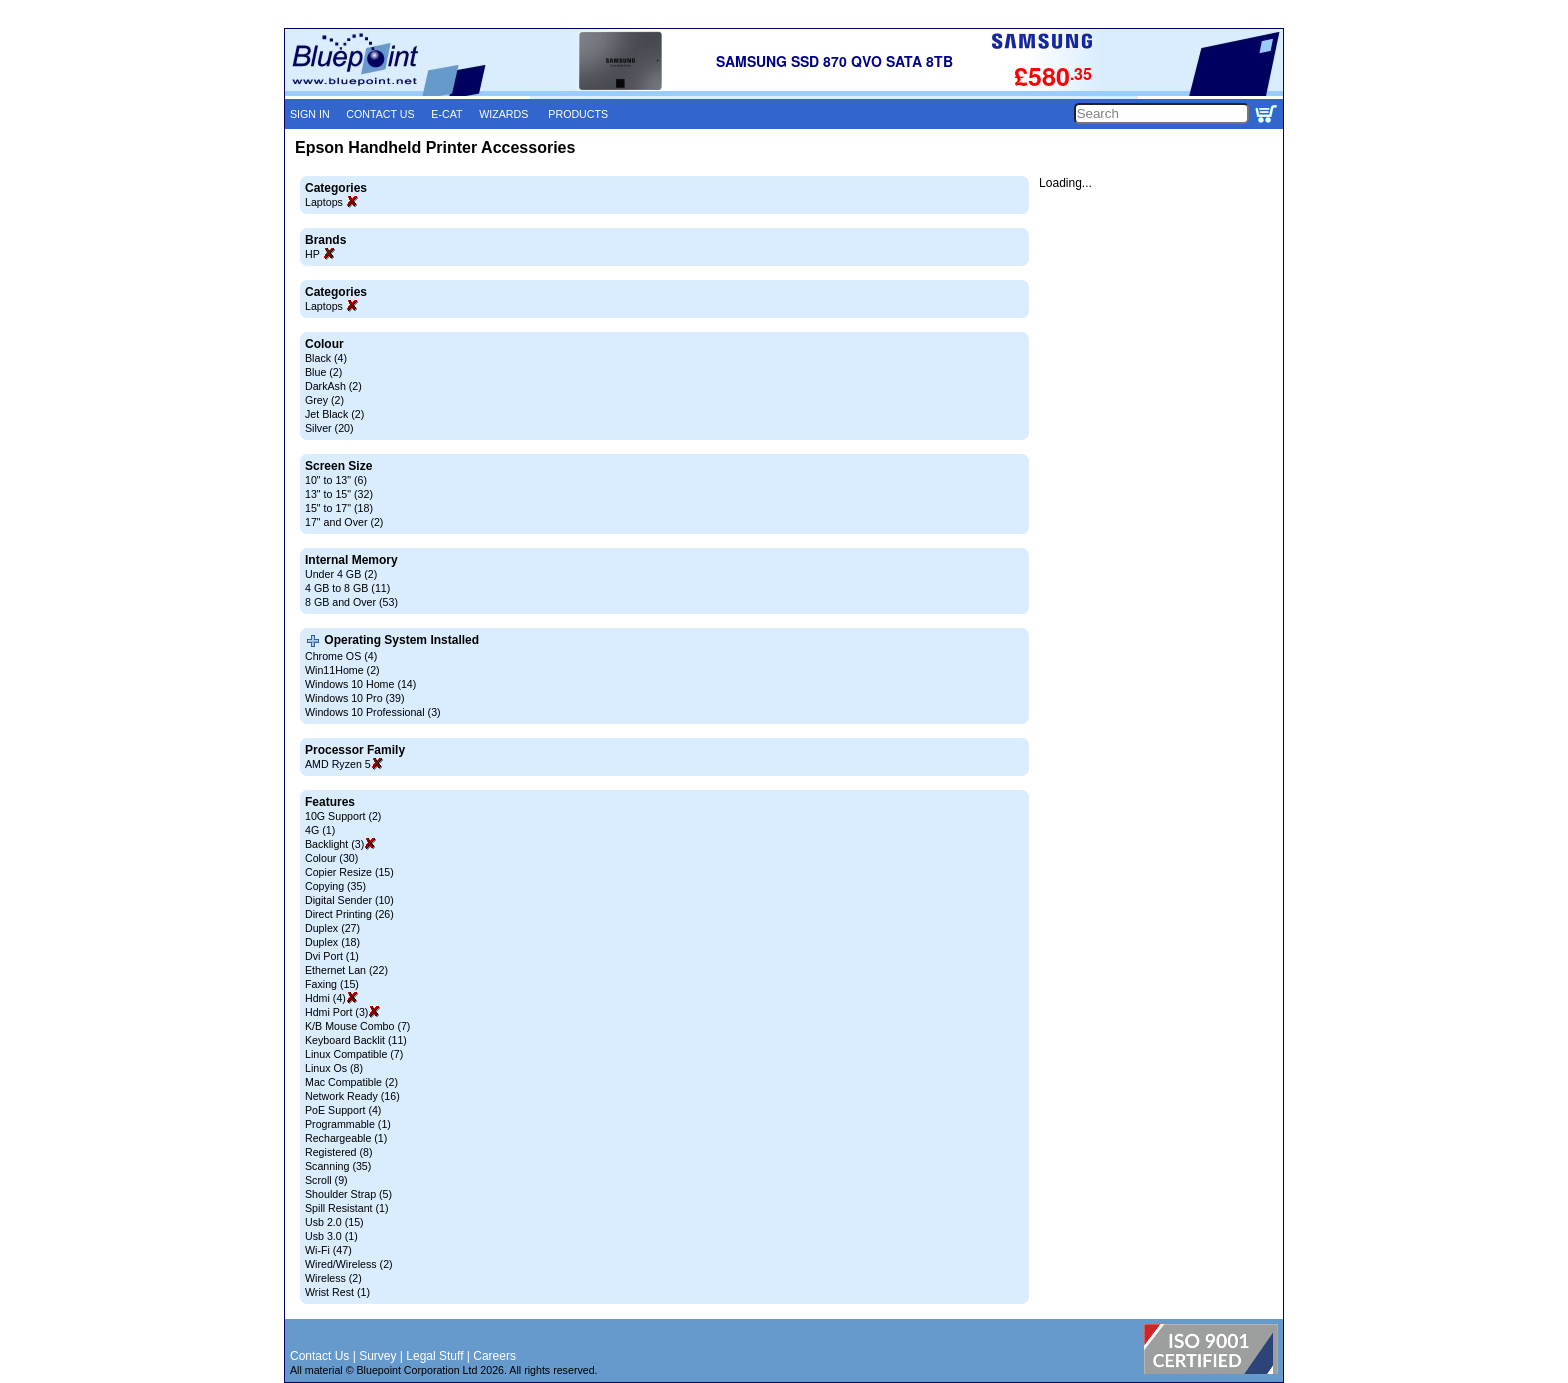 This screenshot has height=1383, width=1568. Describe the element at coordinates (355, 698) in the screenshot. I see `Windows 10 Pro (39)` at that location.